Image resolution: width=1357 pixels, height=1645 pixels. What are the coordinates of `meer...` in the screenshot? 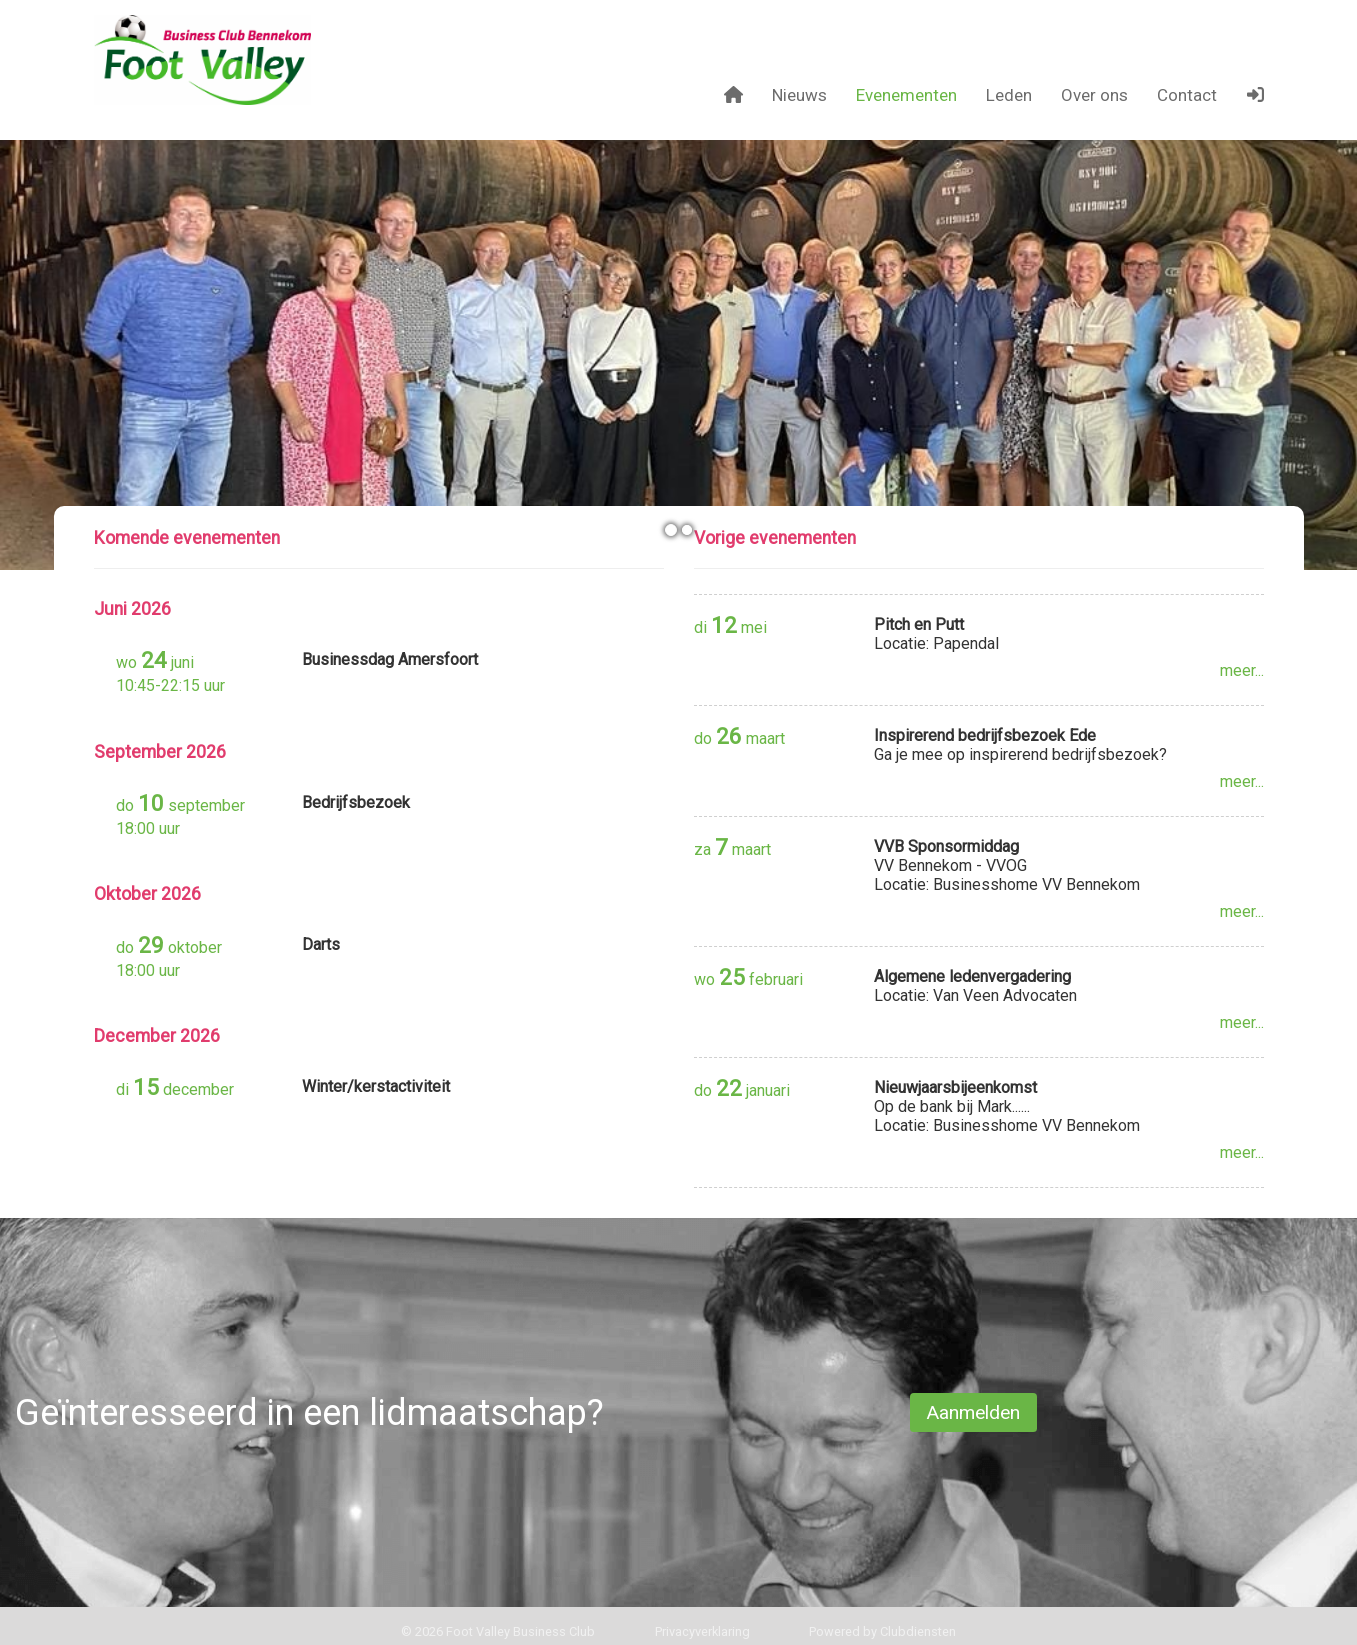 It's located at (1242, 670).